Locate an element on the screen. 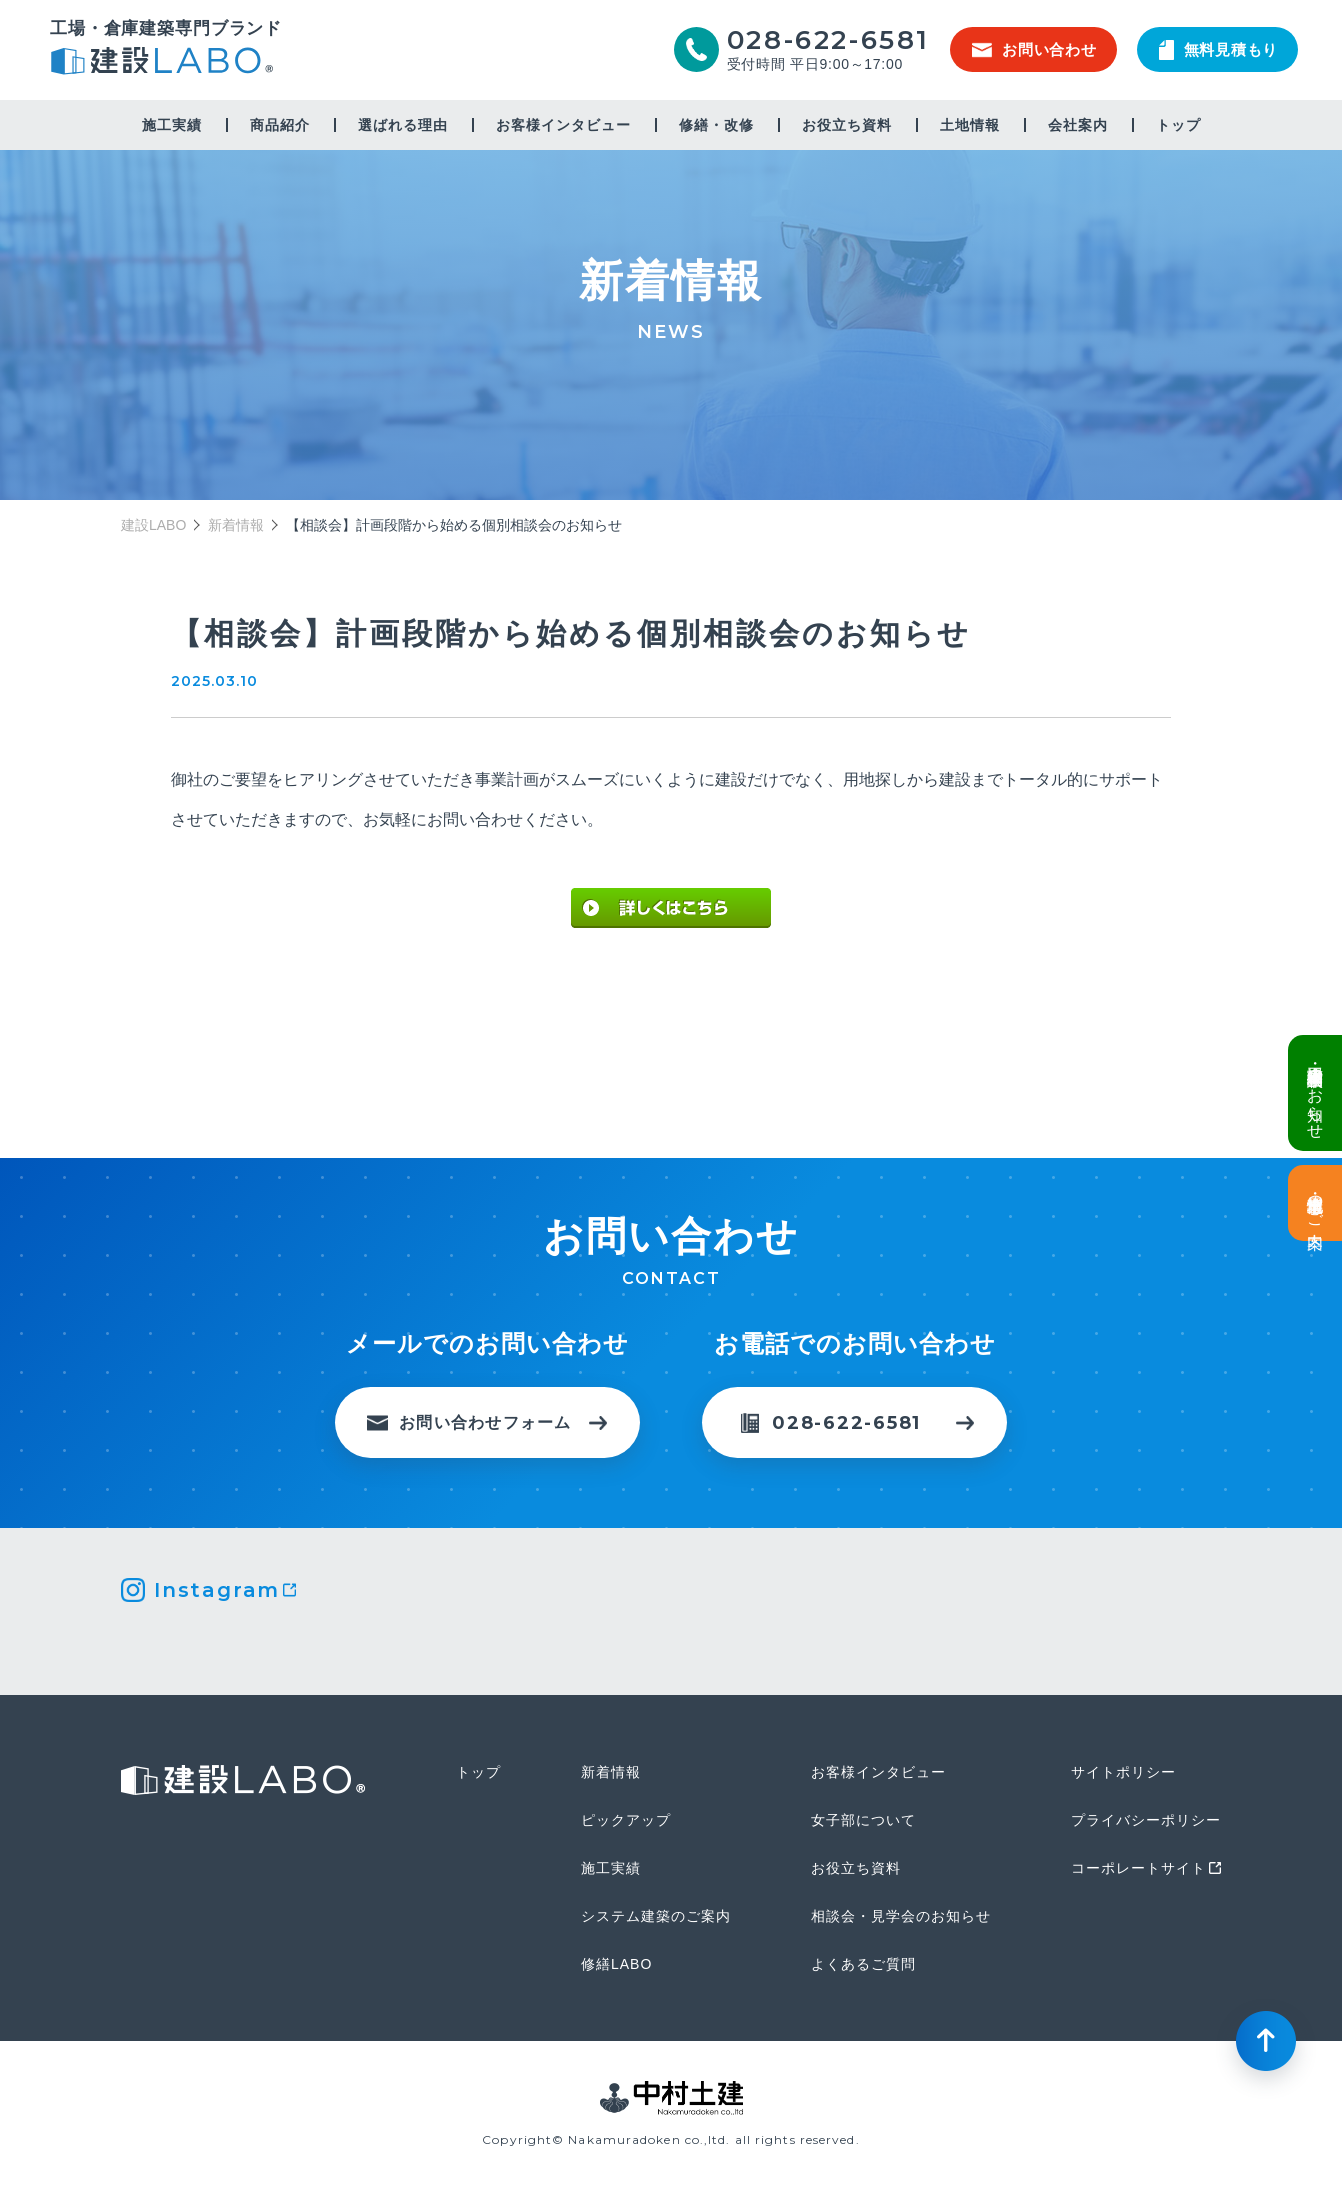 The width and height of the screenshot is (1342, 2196). 無料見積もり is located at coordinates (1219, 50).